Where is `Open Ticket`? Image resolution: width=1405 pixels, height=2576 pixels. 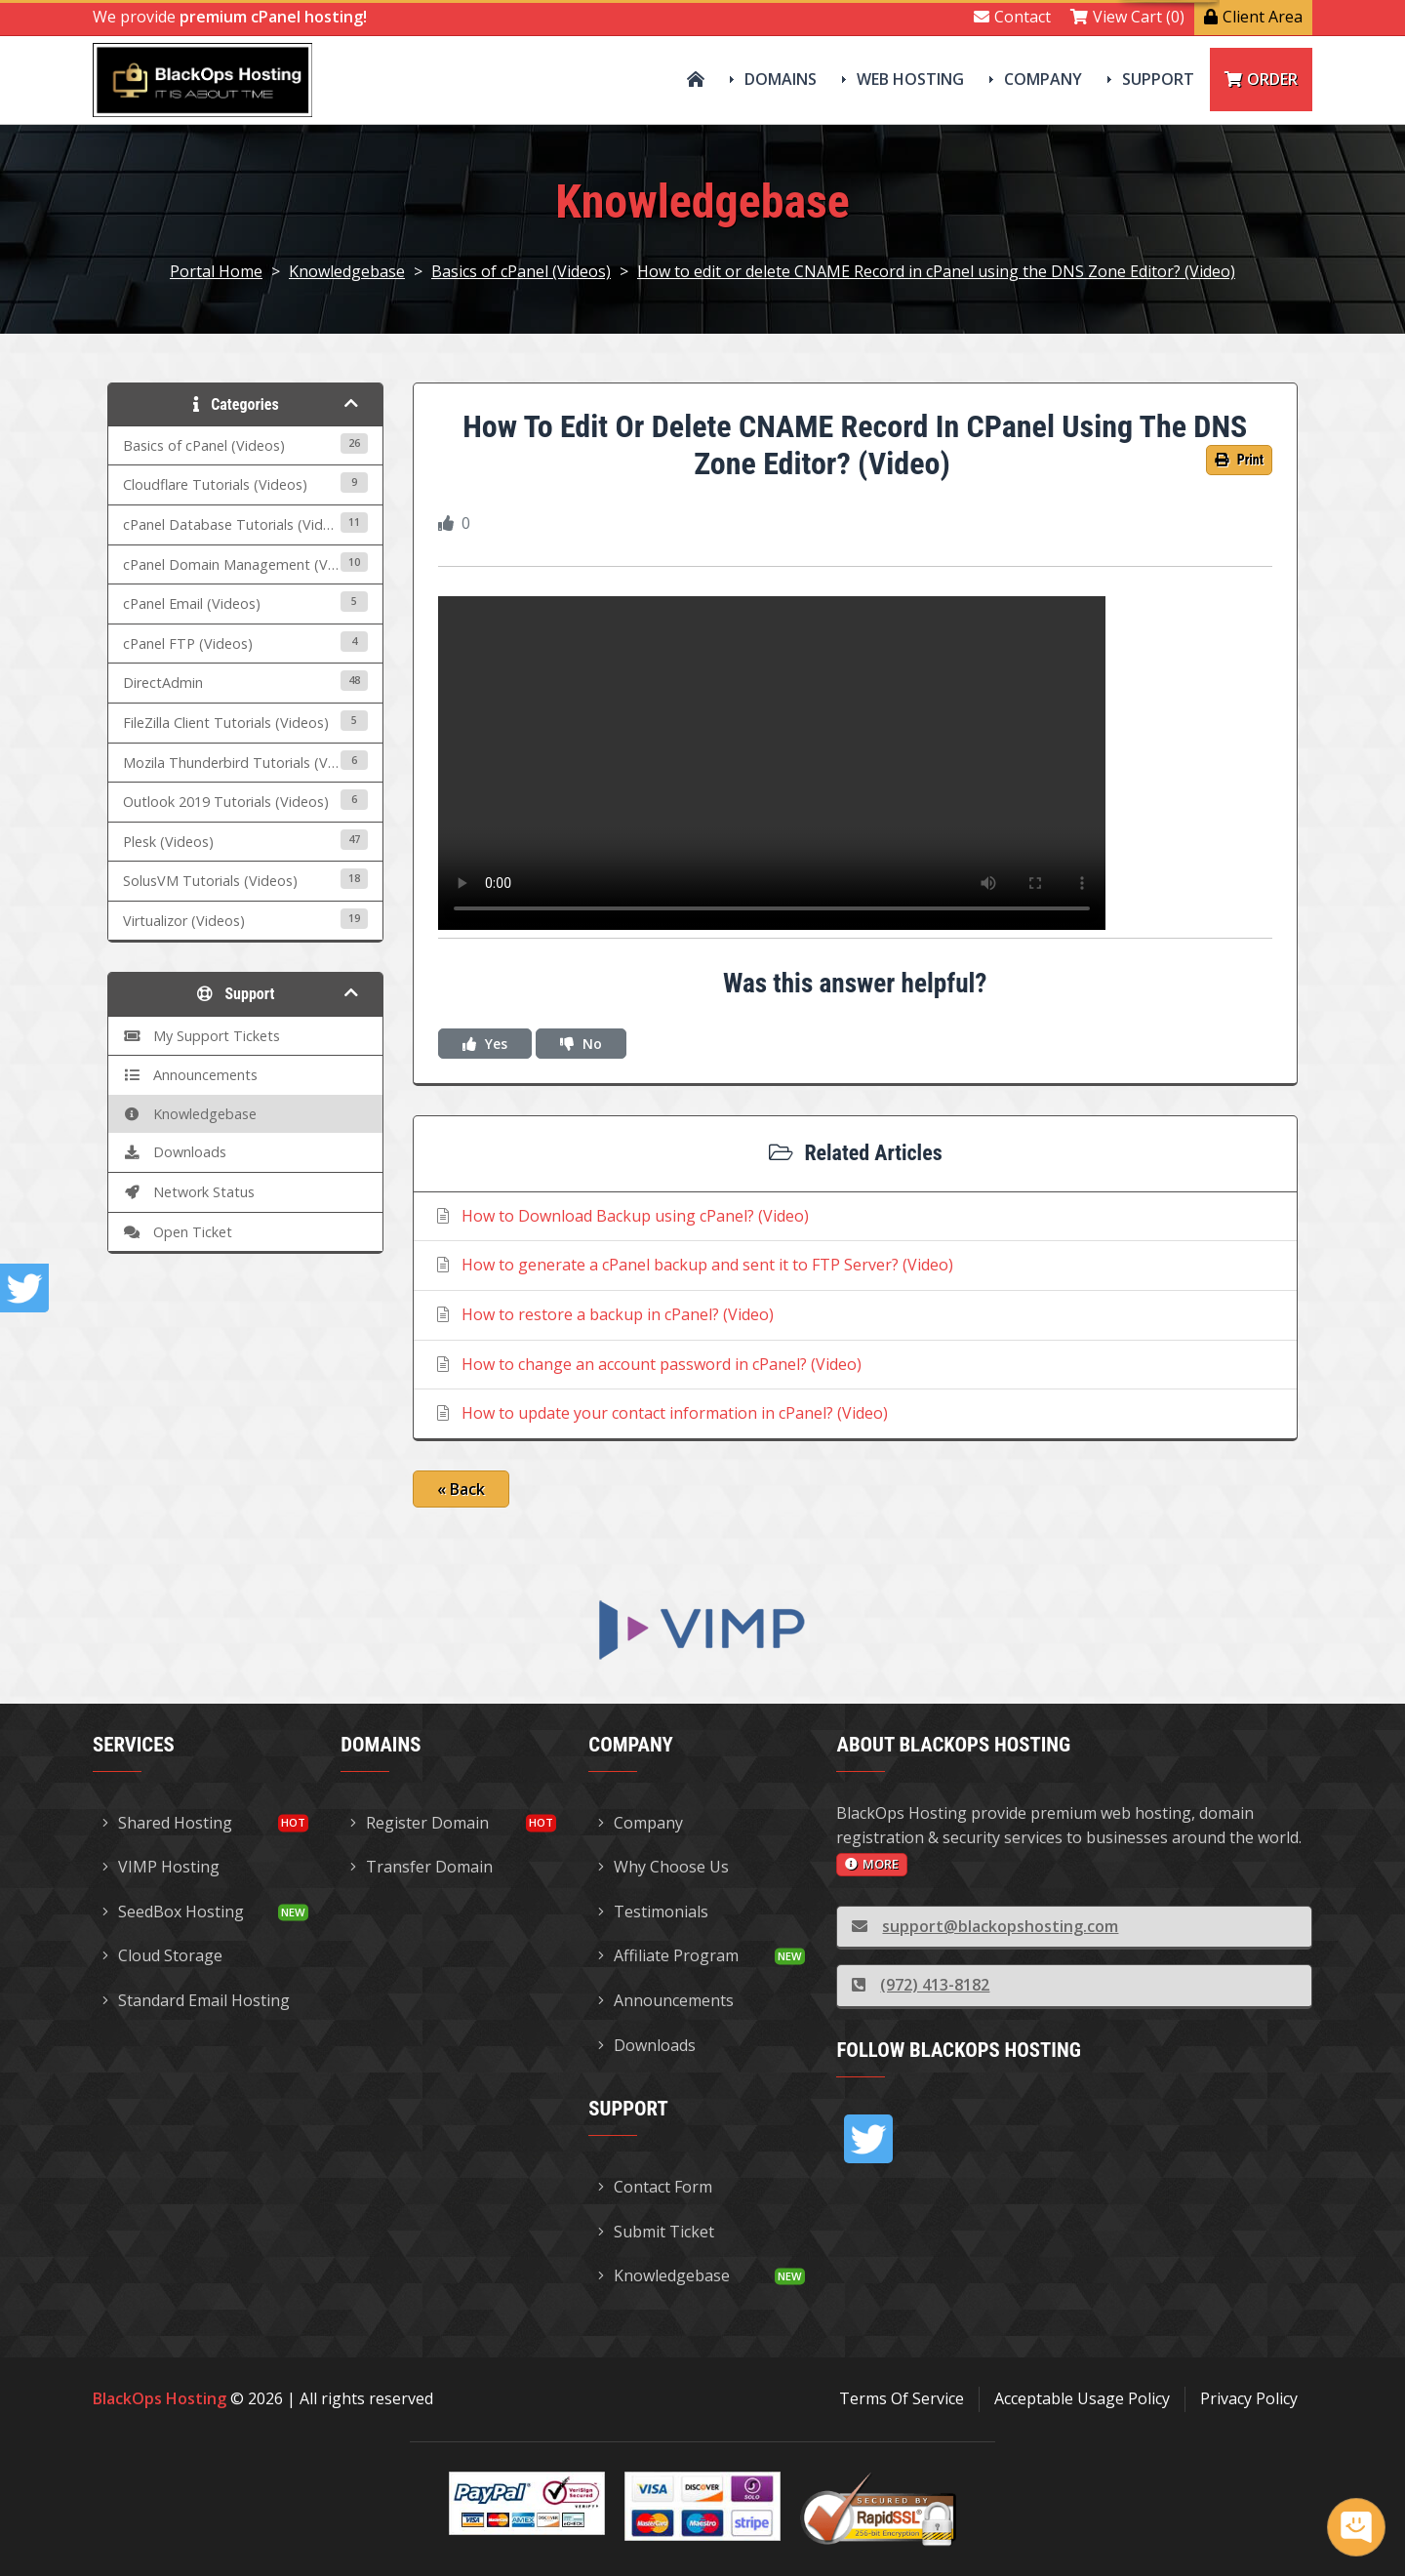 Open Ticket is located at coordinates (177, 1232).